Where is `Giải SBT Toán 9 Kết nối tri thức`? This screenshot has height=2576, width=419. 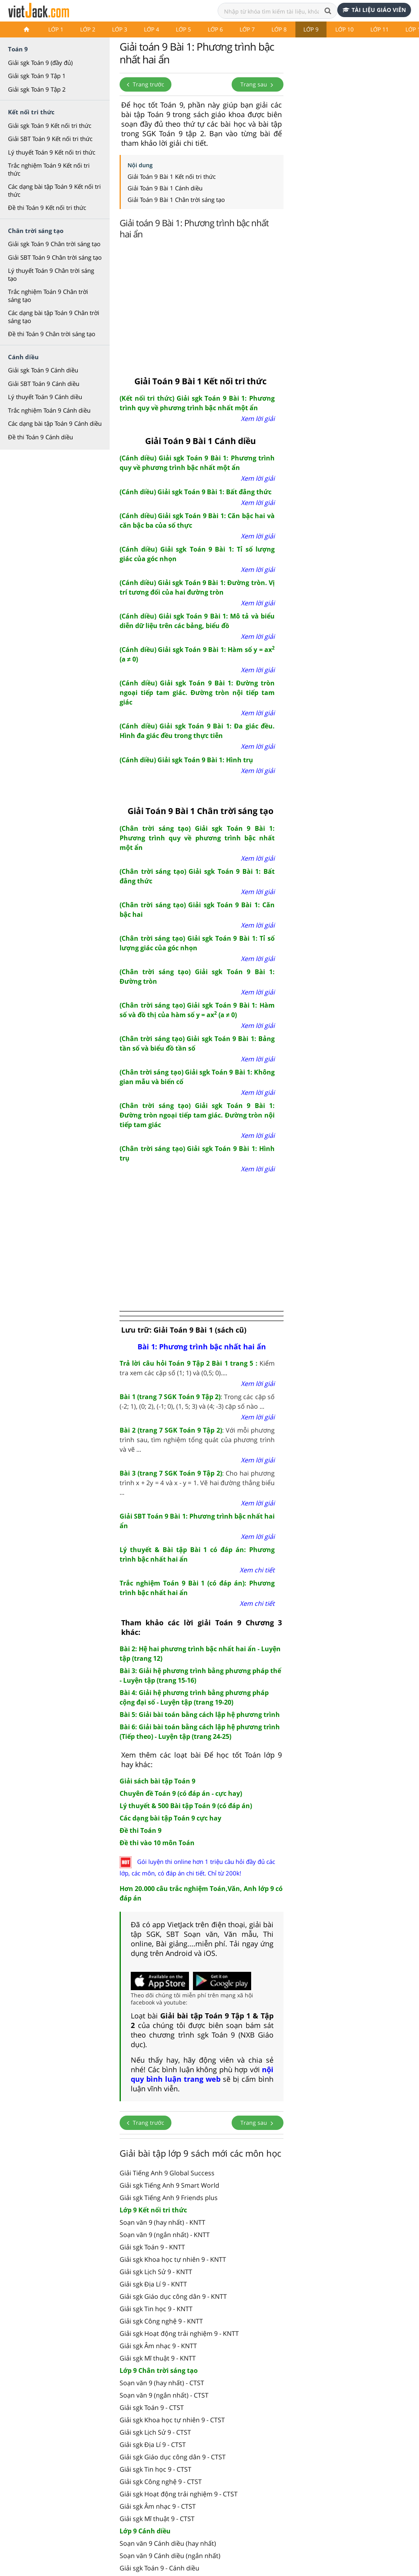
Giải SBT Toán 9 Kết nối tri thức is located at coordinates (50, 139).